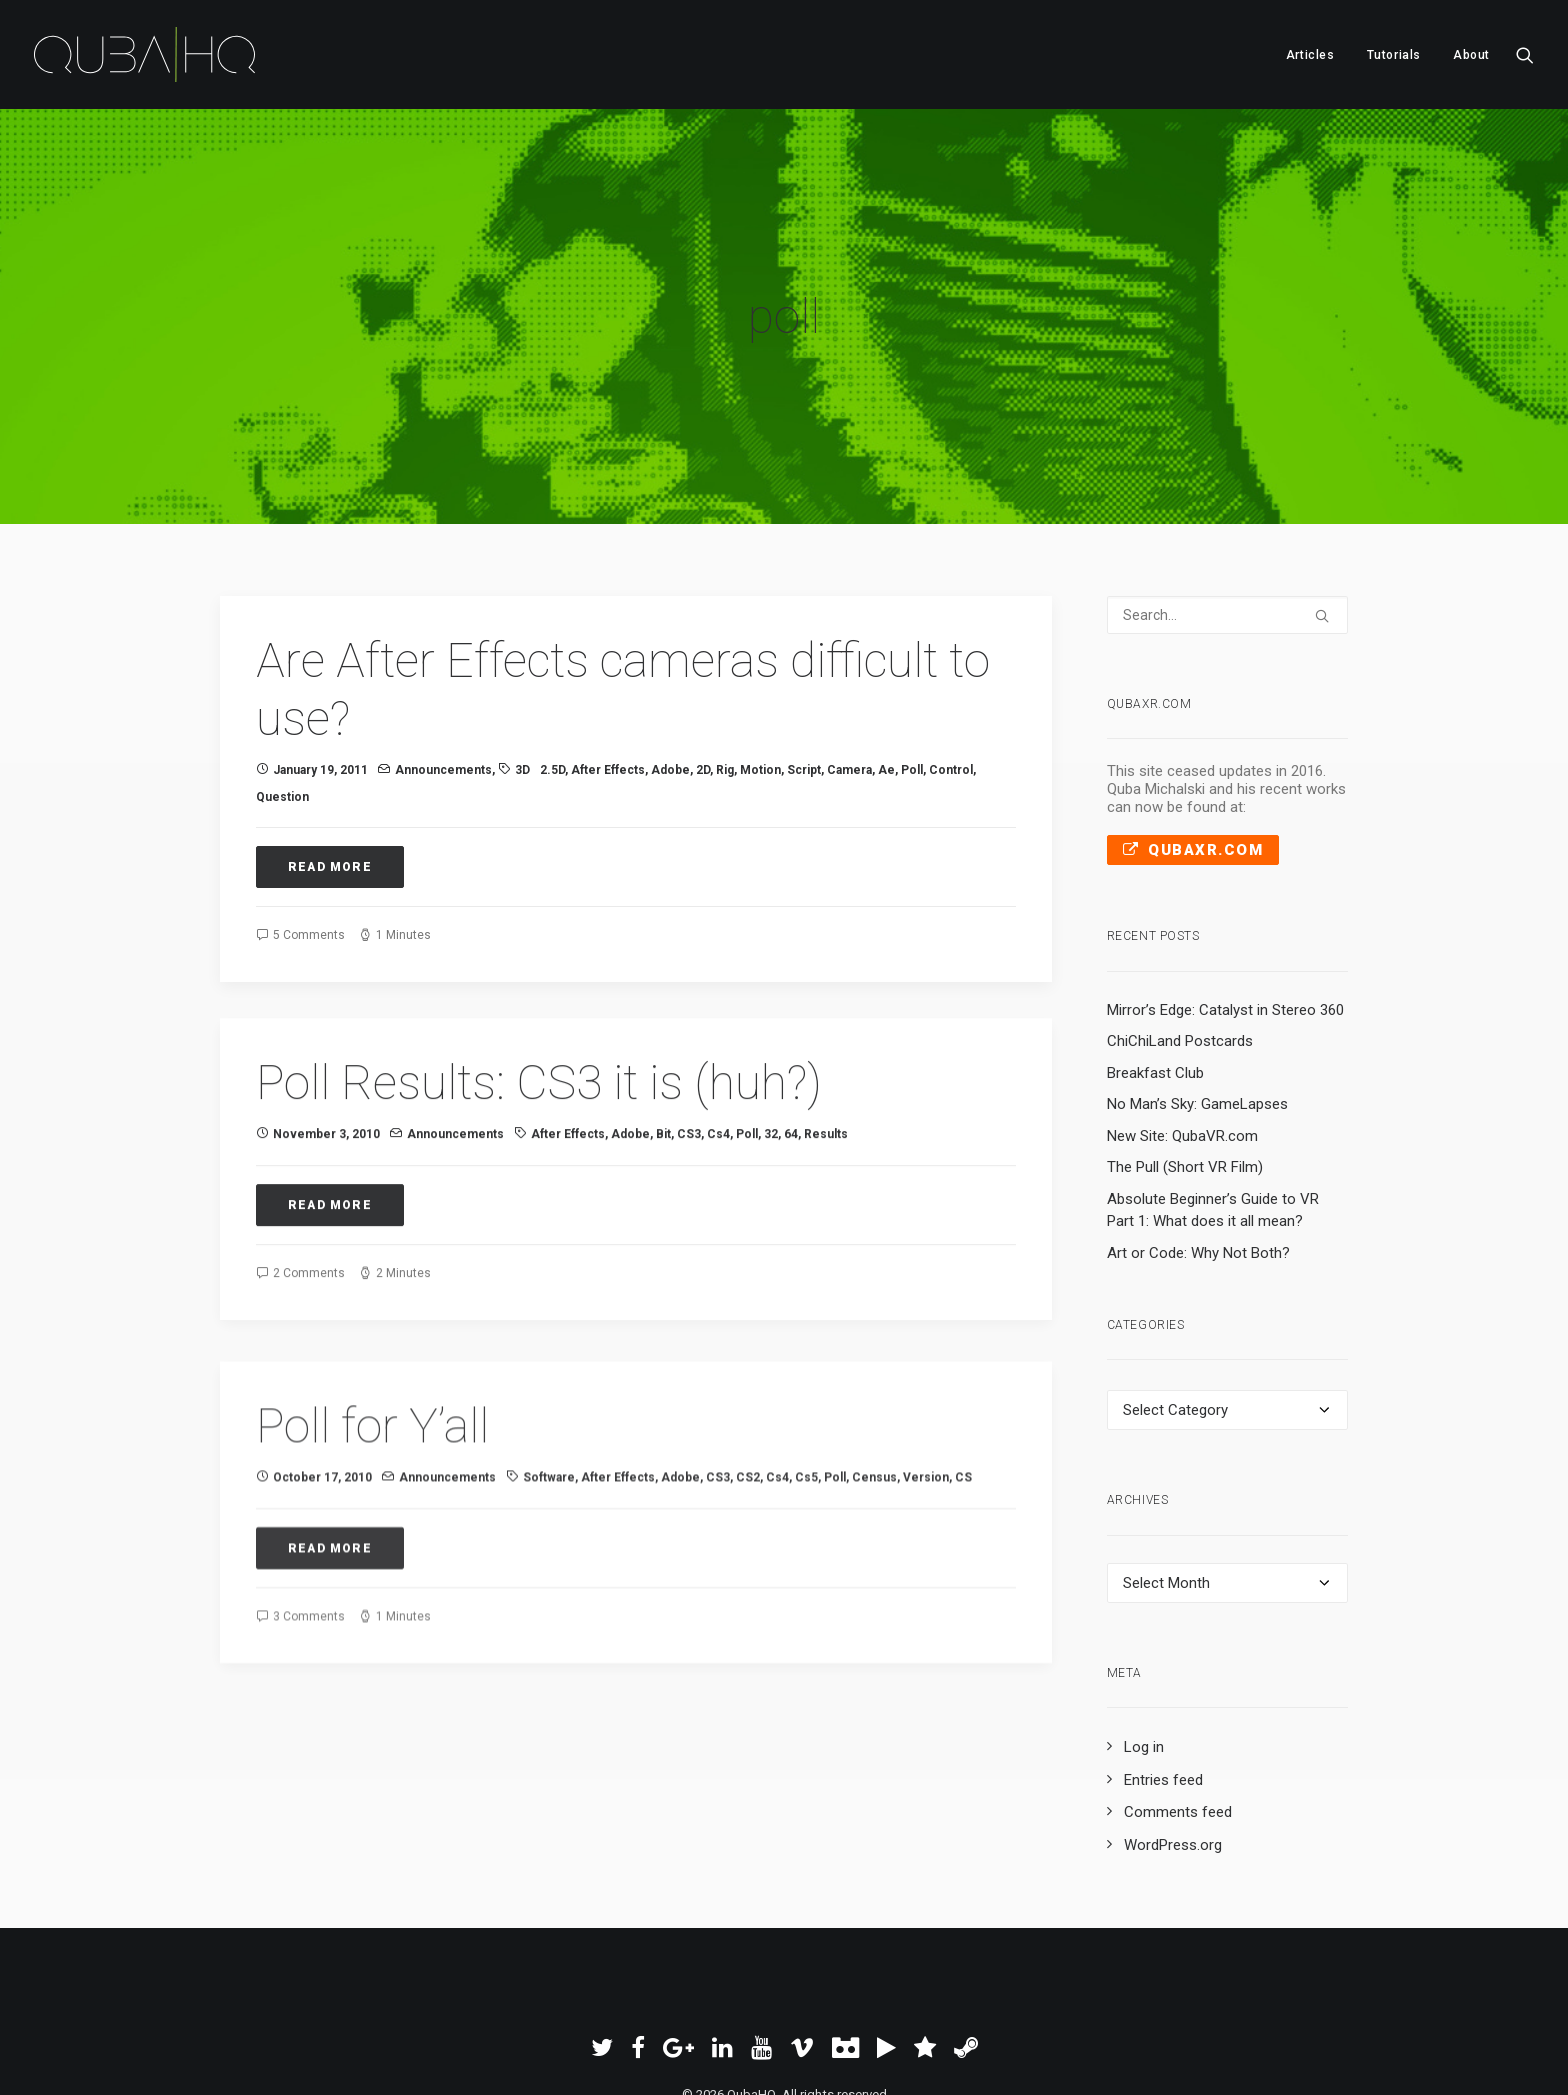 This screenshot has width=1568, height=2095. I want to click on After Effects, so click(608, 673).